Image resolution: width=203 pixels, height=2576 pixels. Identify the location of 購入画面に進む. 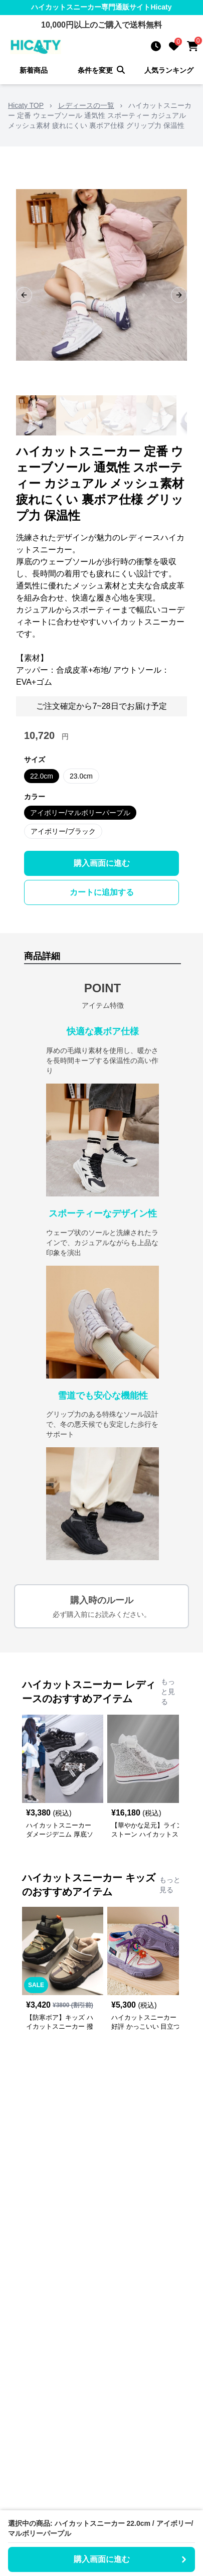
(102, 863).